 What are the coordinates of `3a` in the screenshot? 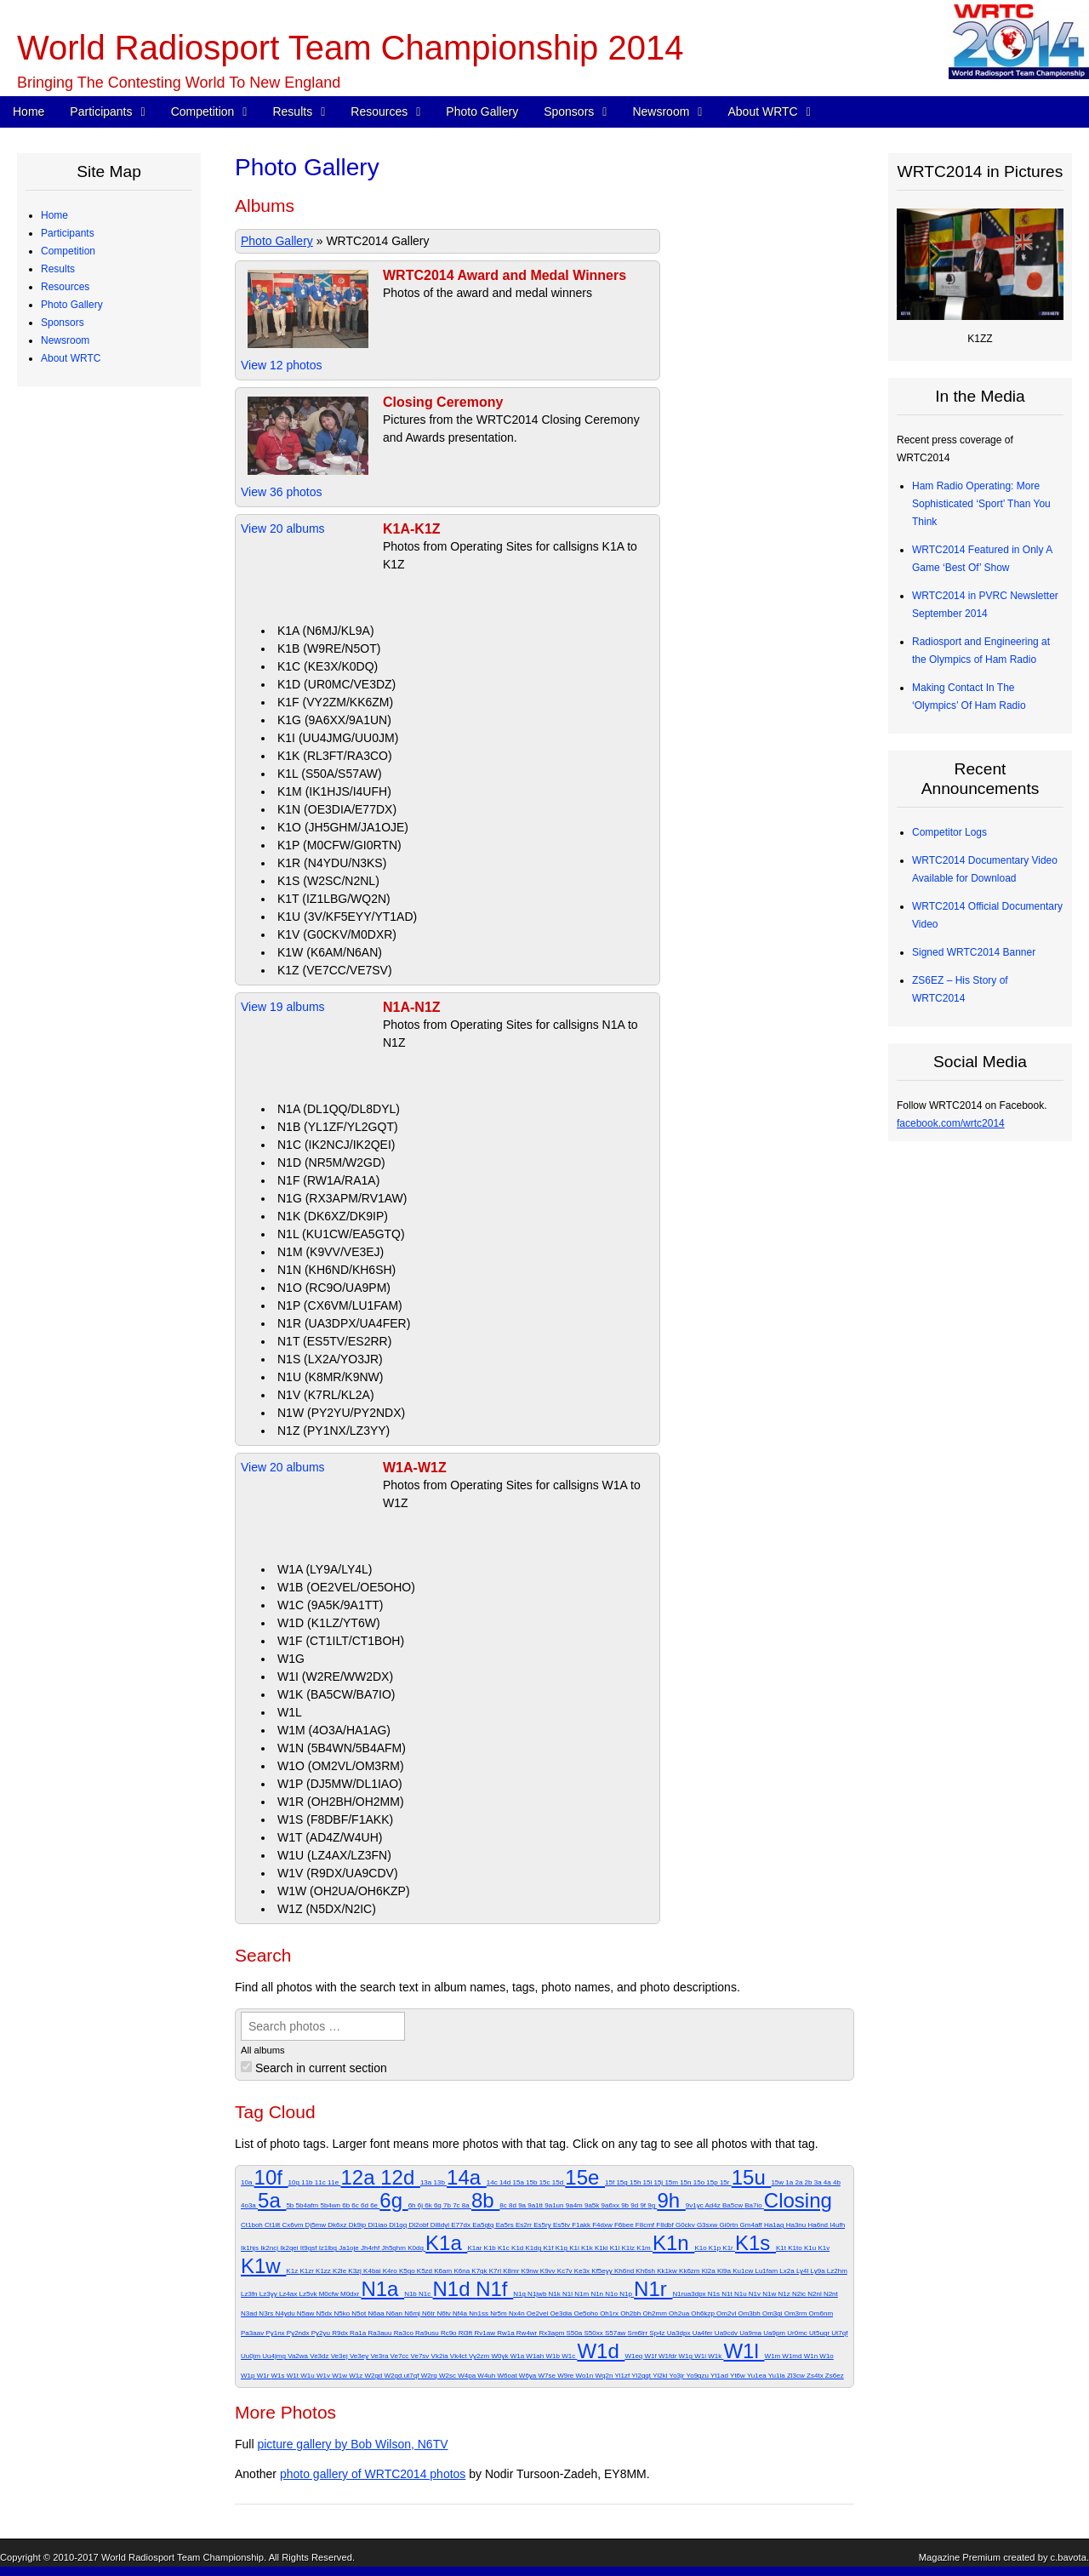 It's located at (819, 2182).